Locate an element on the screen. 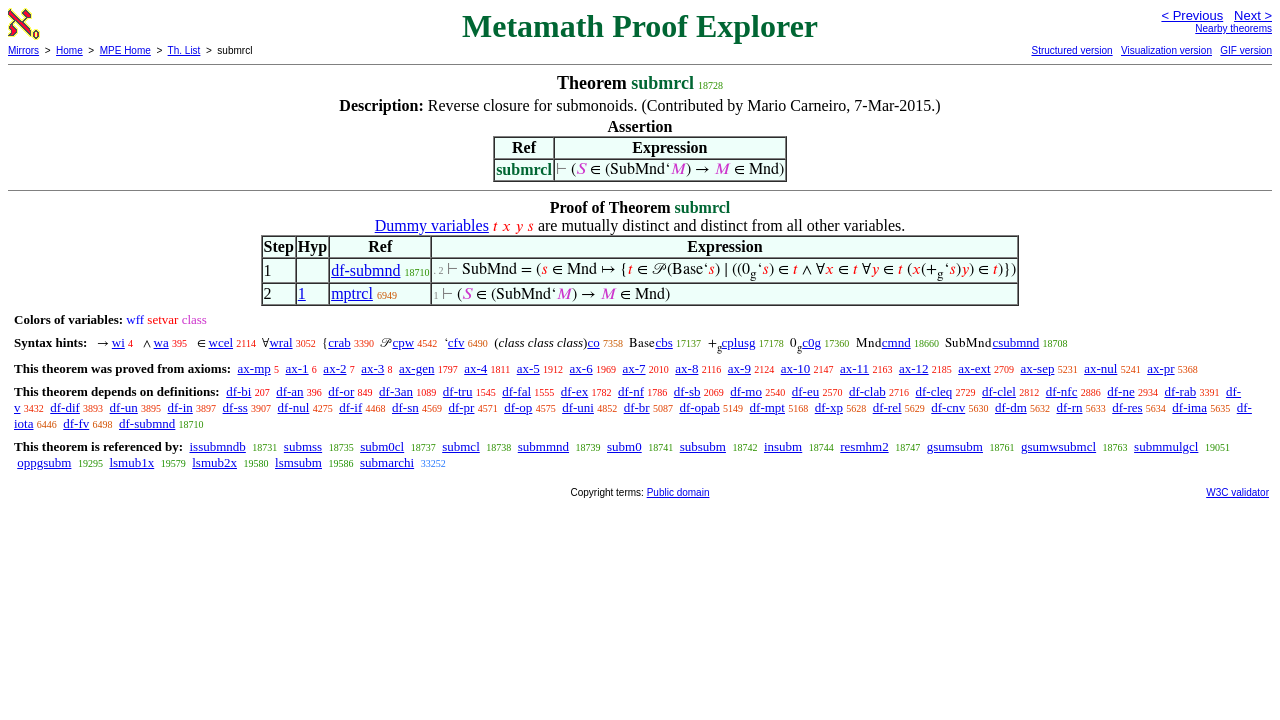 This screenshot has width=1280, height=720. ax-7 is located at coordinates (633, 368).